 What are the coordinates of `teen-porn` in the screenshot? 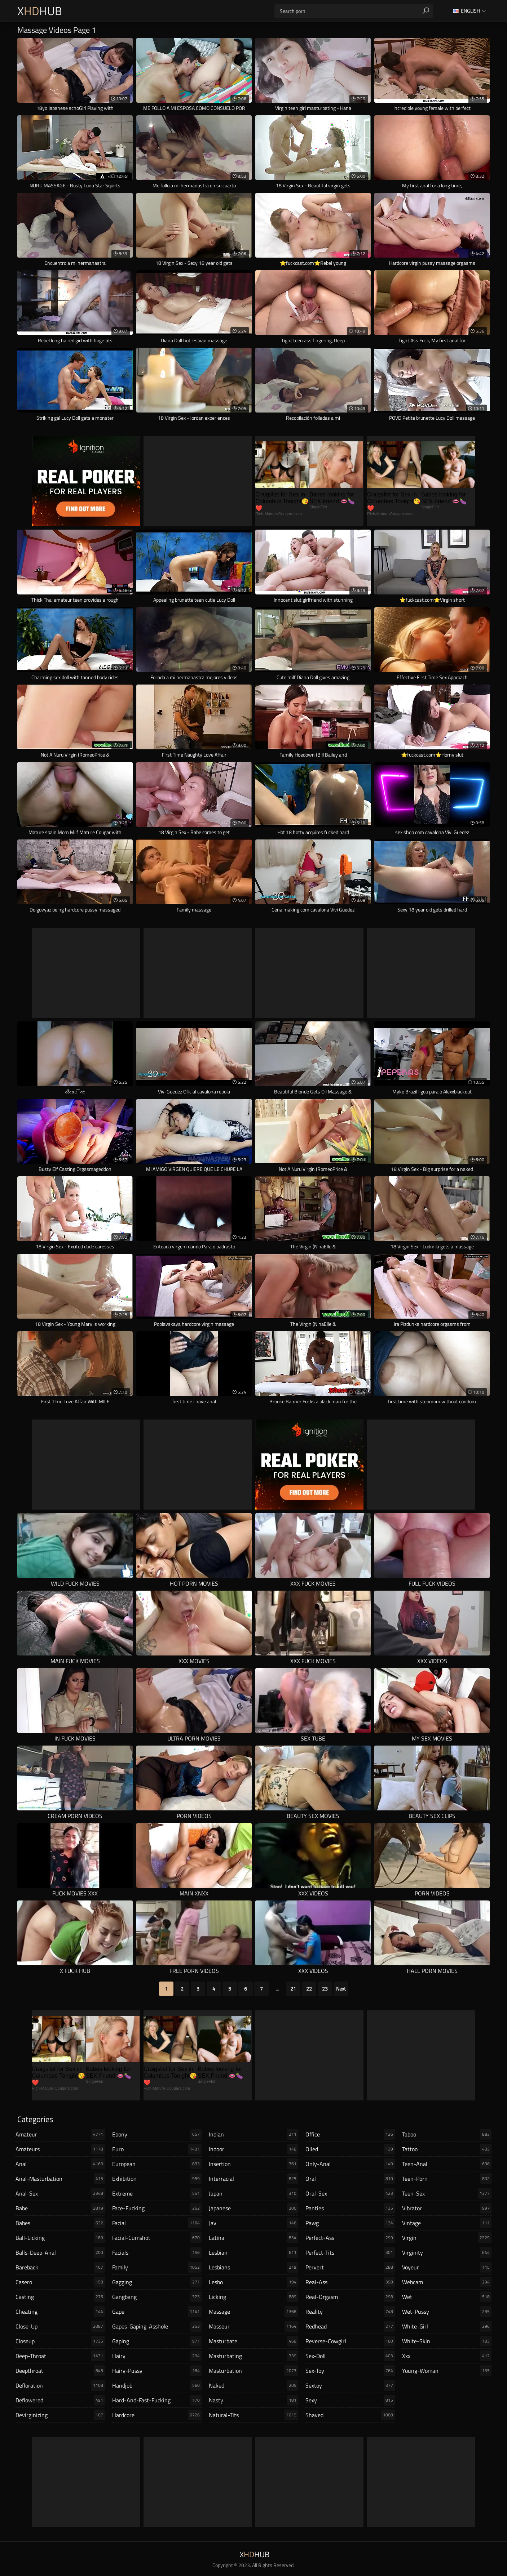 It's located at (446, 2178).